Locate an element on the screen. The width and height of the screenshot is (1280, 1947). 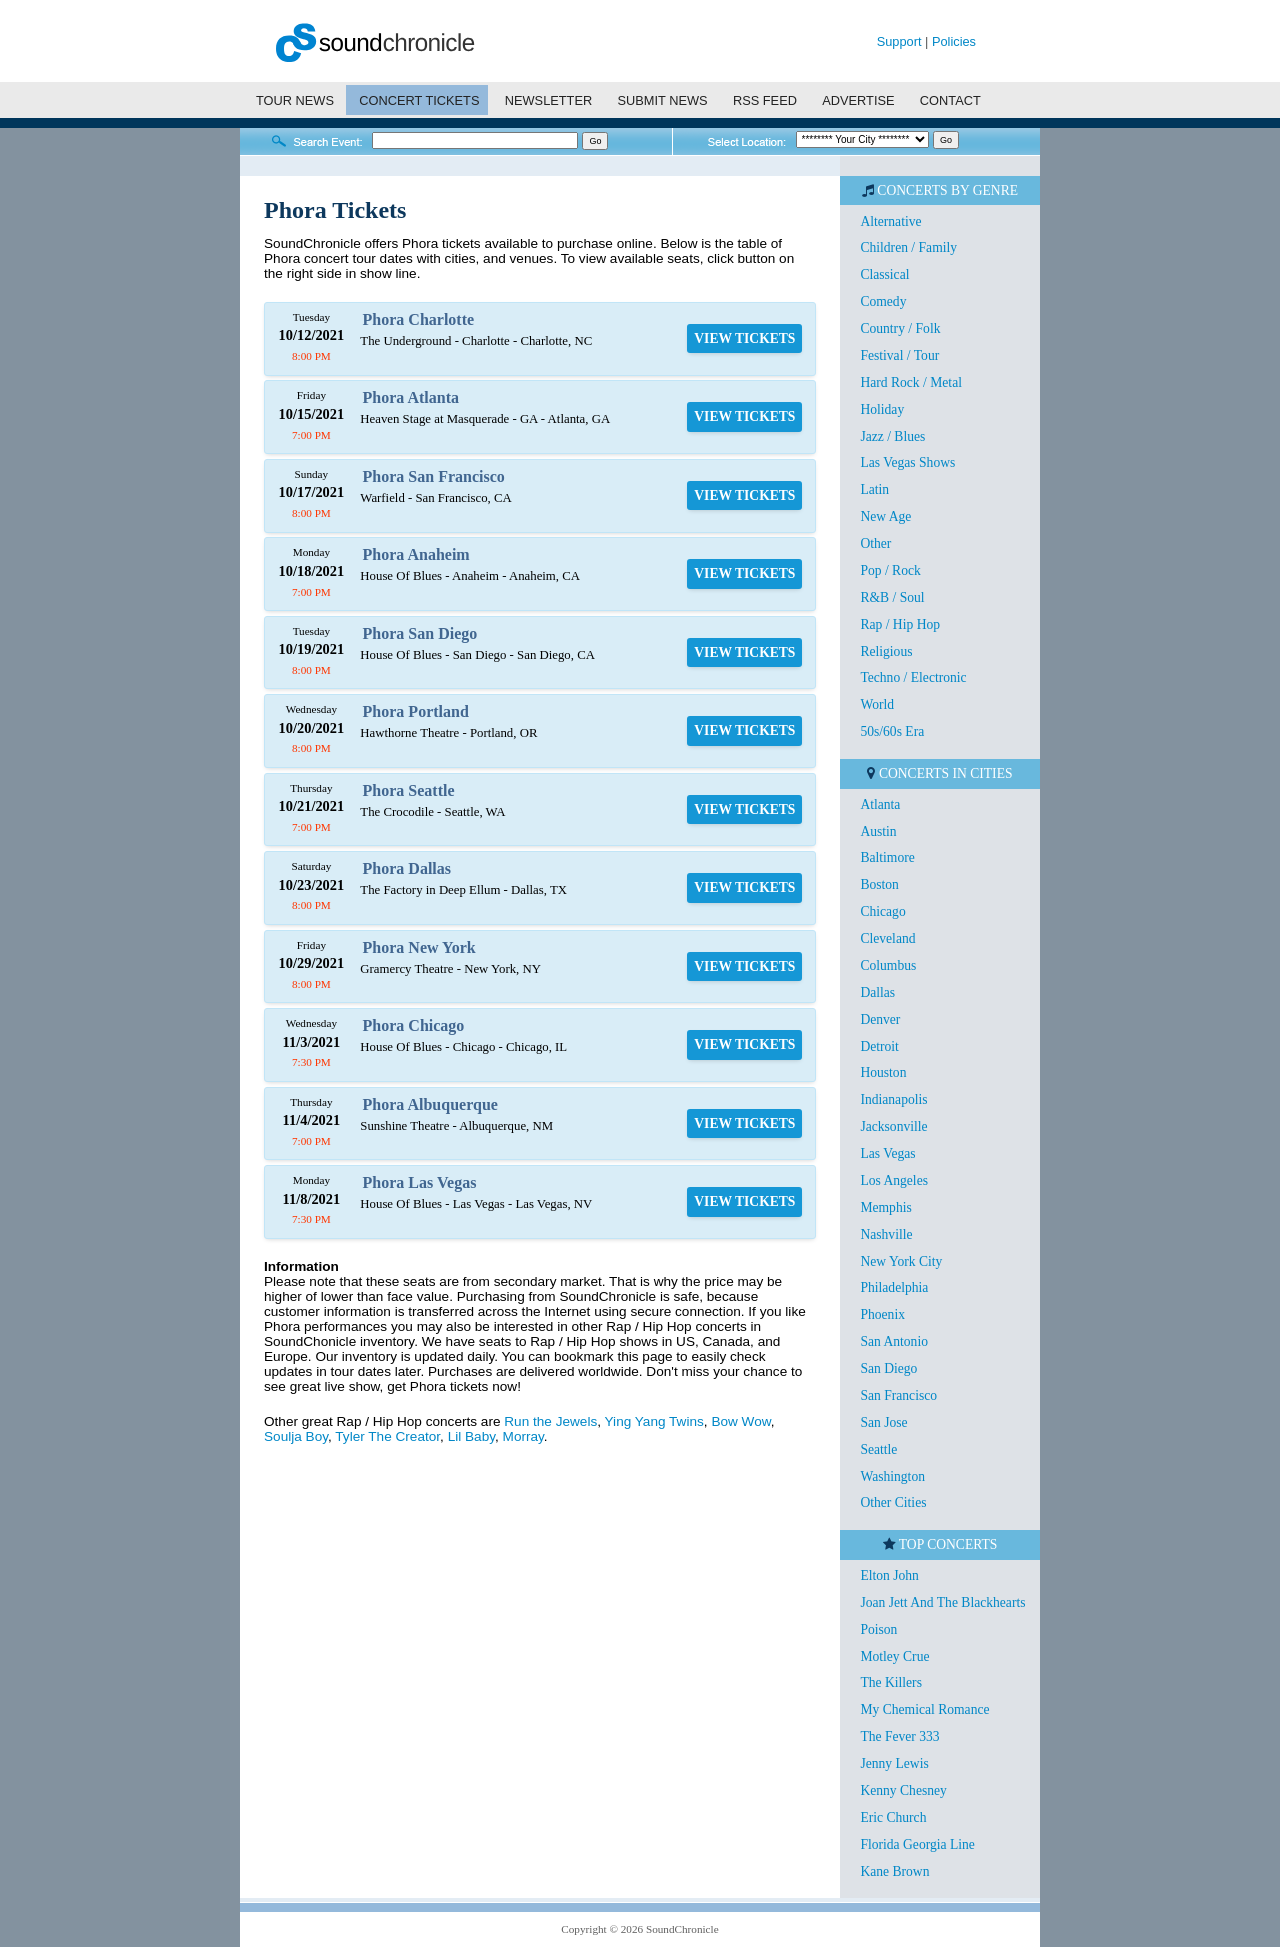
Children / Family is located at coordinates (908, 247).